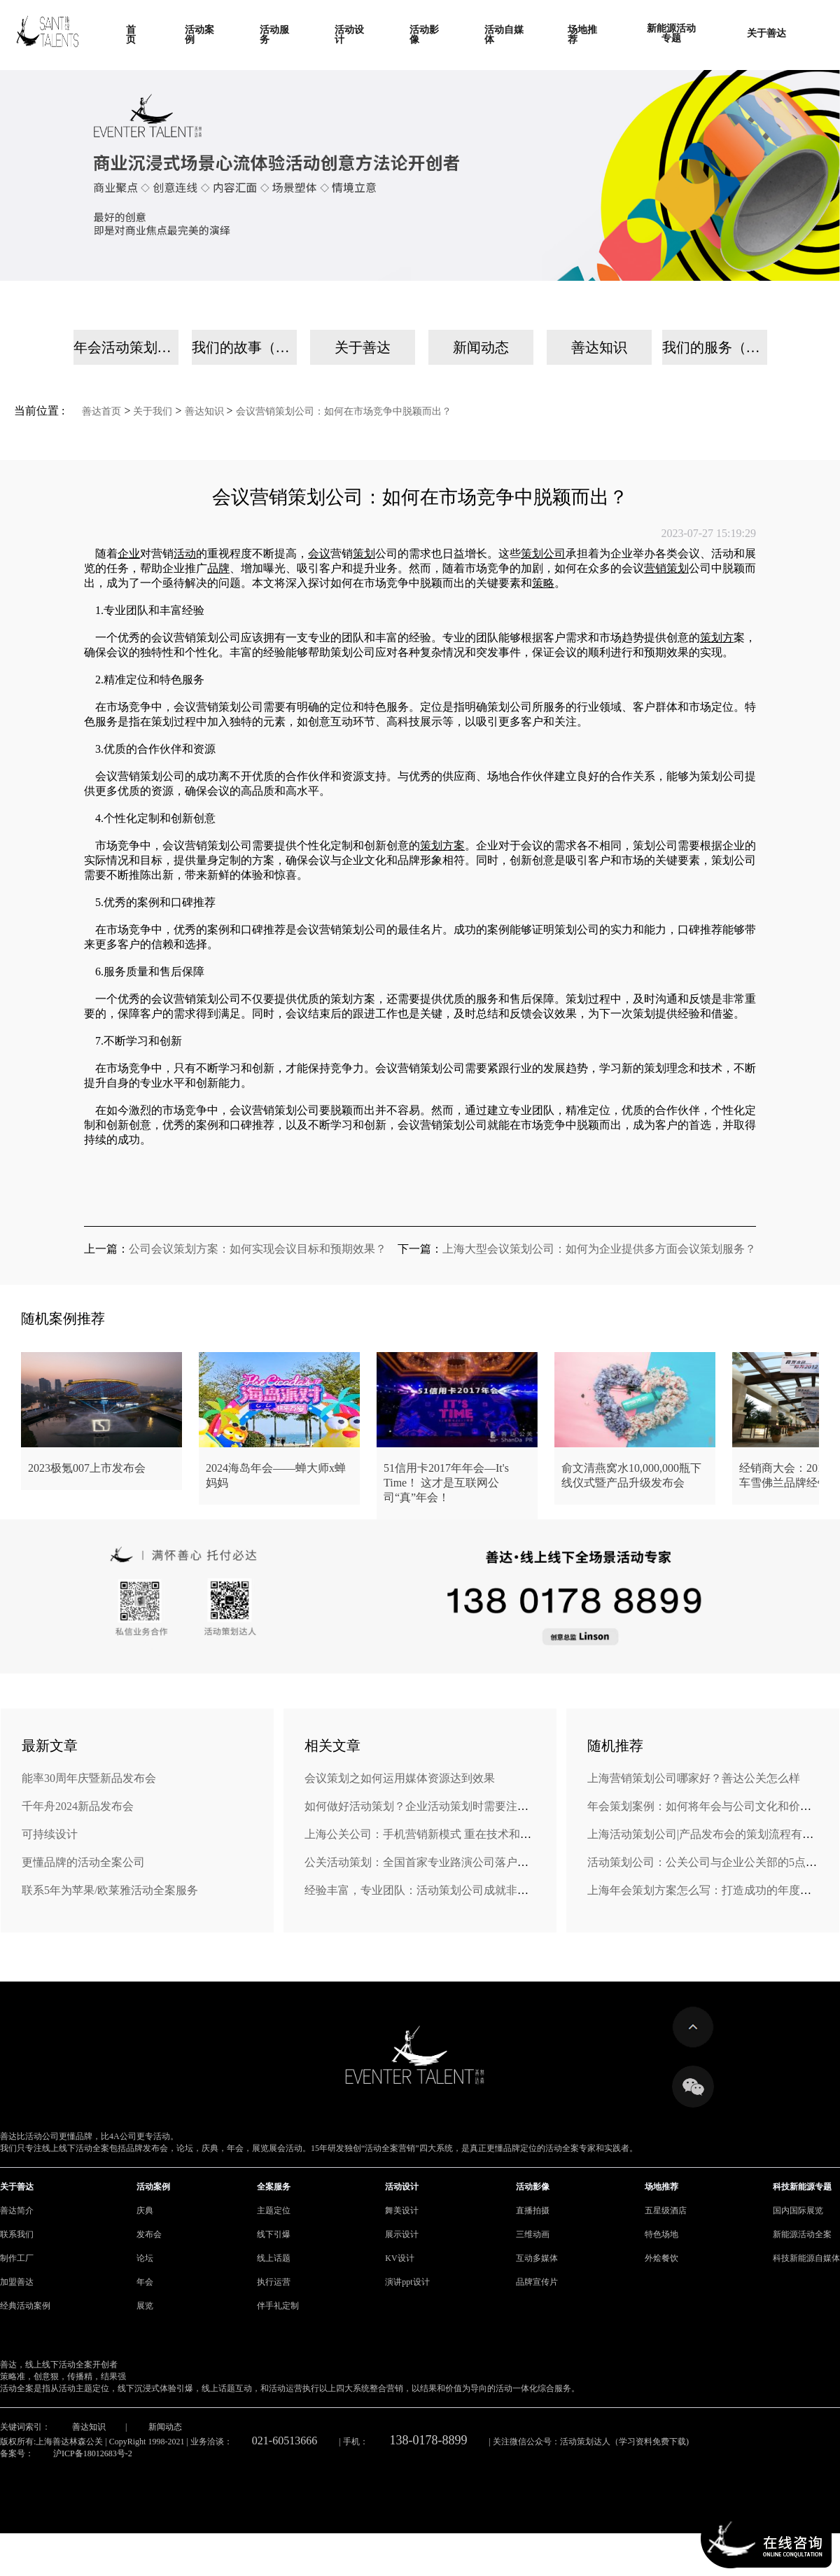 The image size is (840, 2576). I want to click on 善达简介, so click(17, 2210).